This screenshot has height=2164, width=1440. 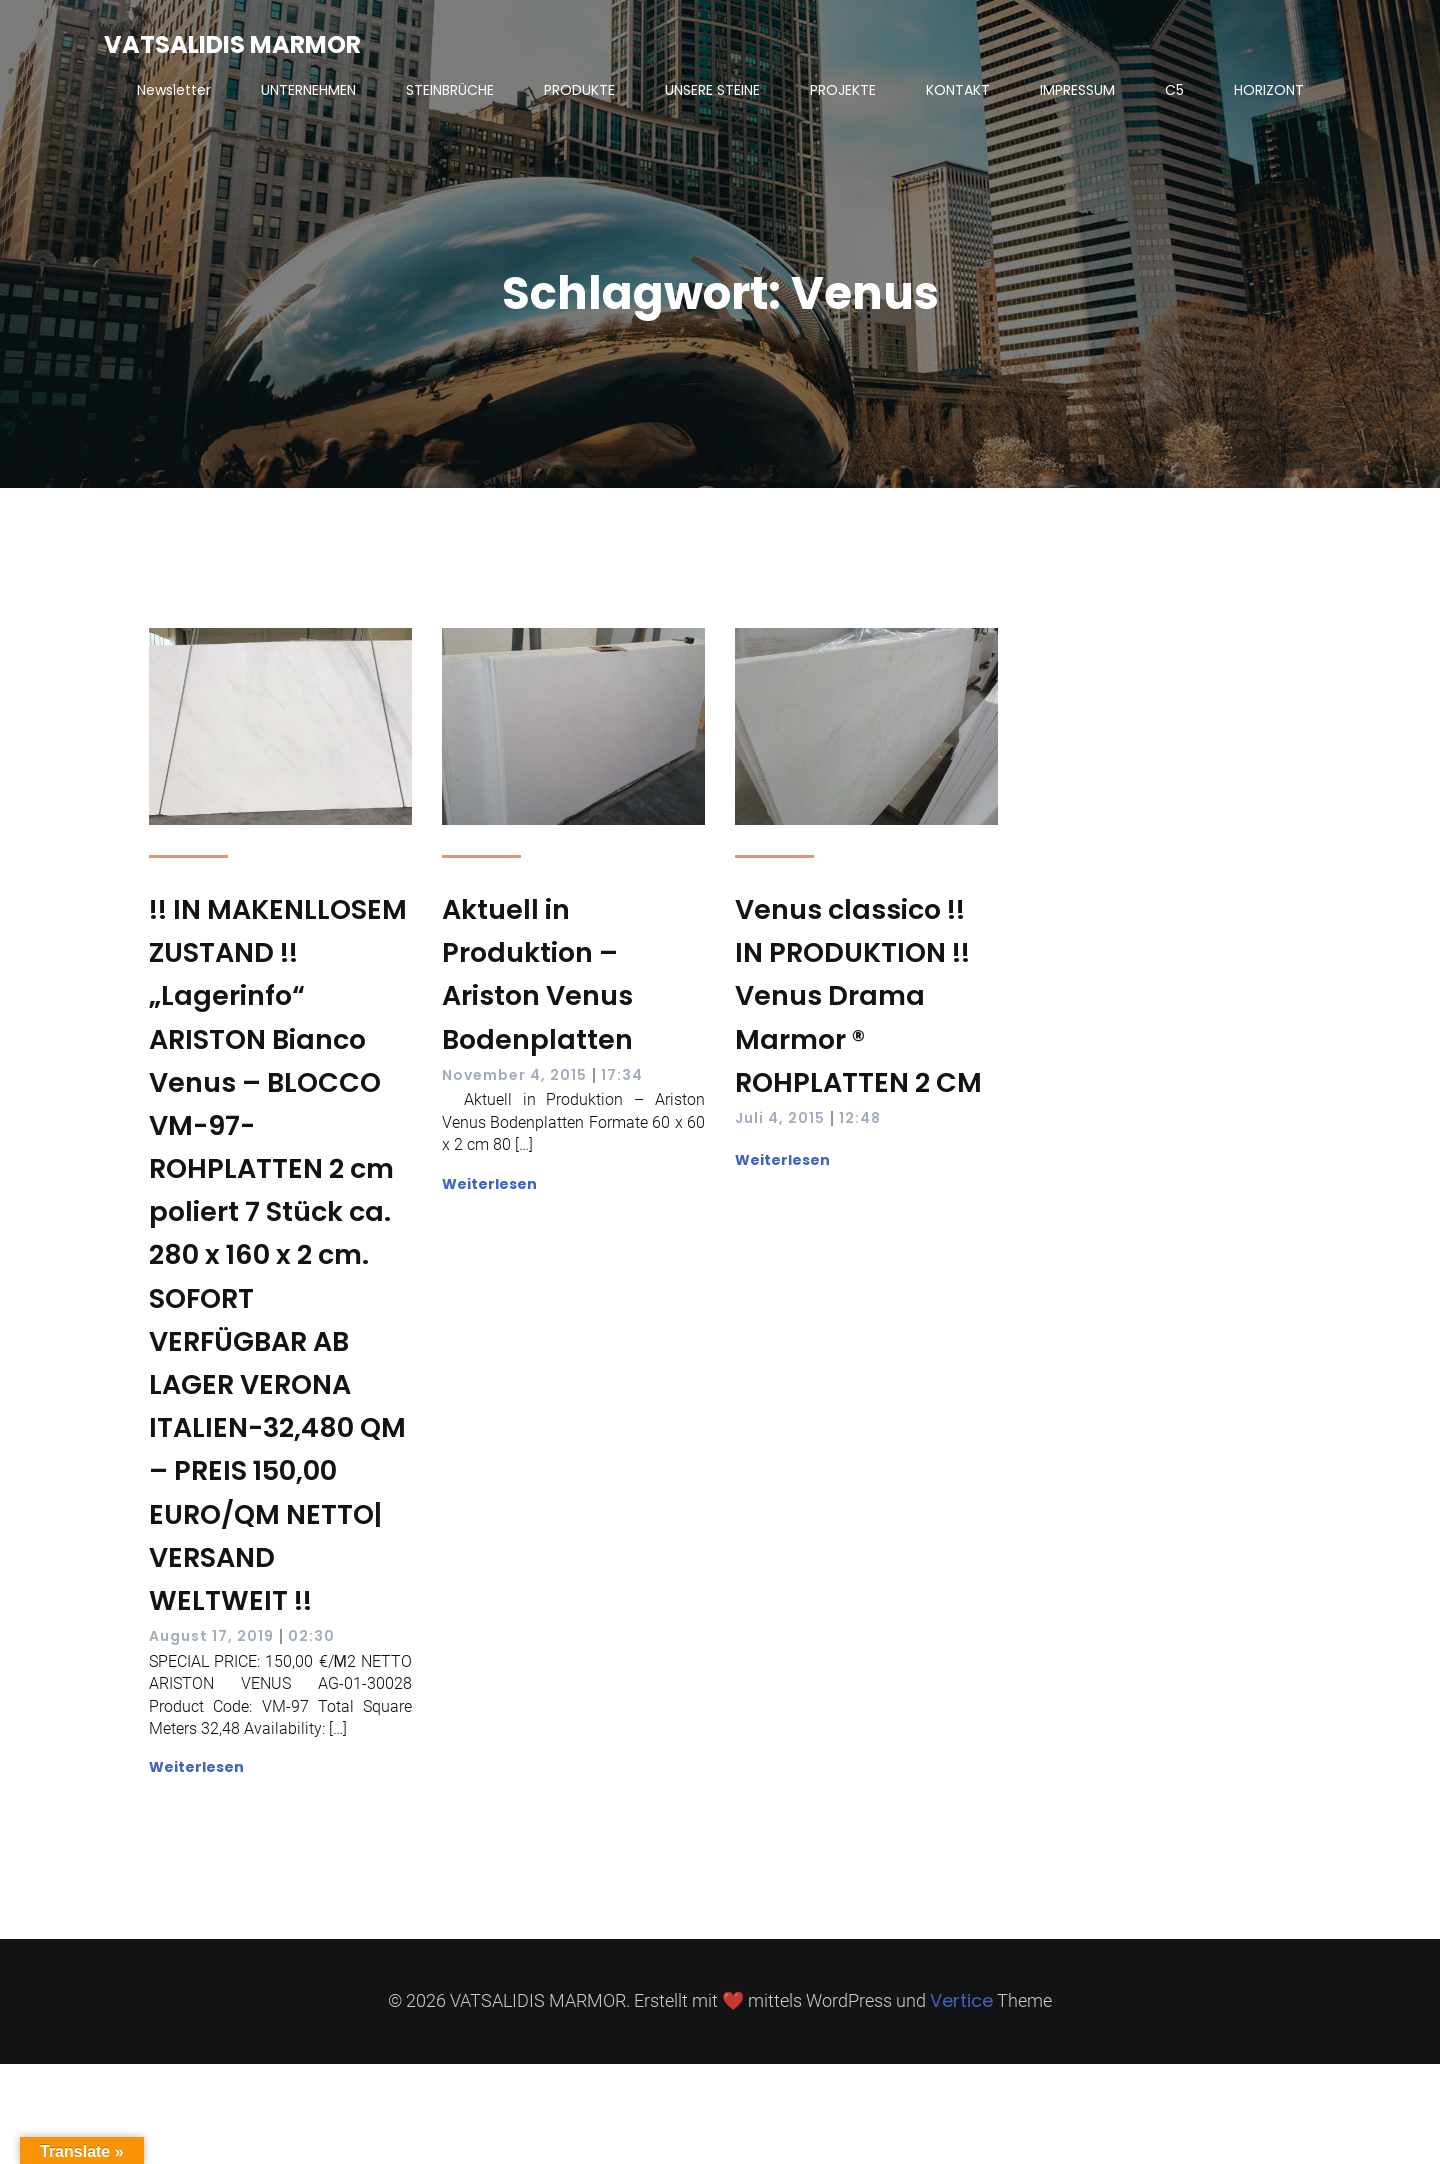 I want to click on Newsletter, so click(x=174, y=90).